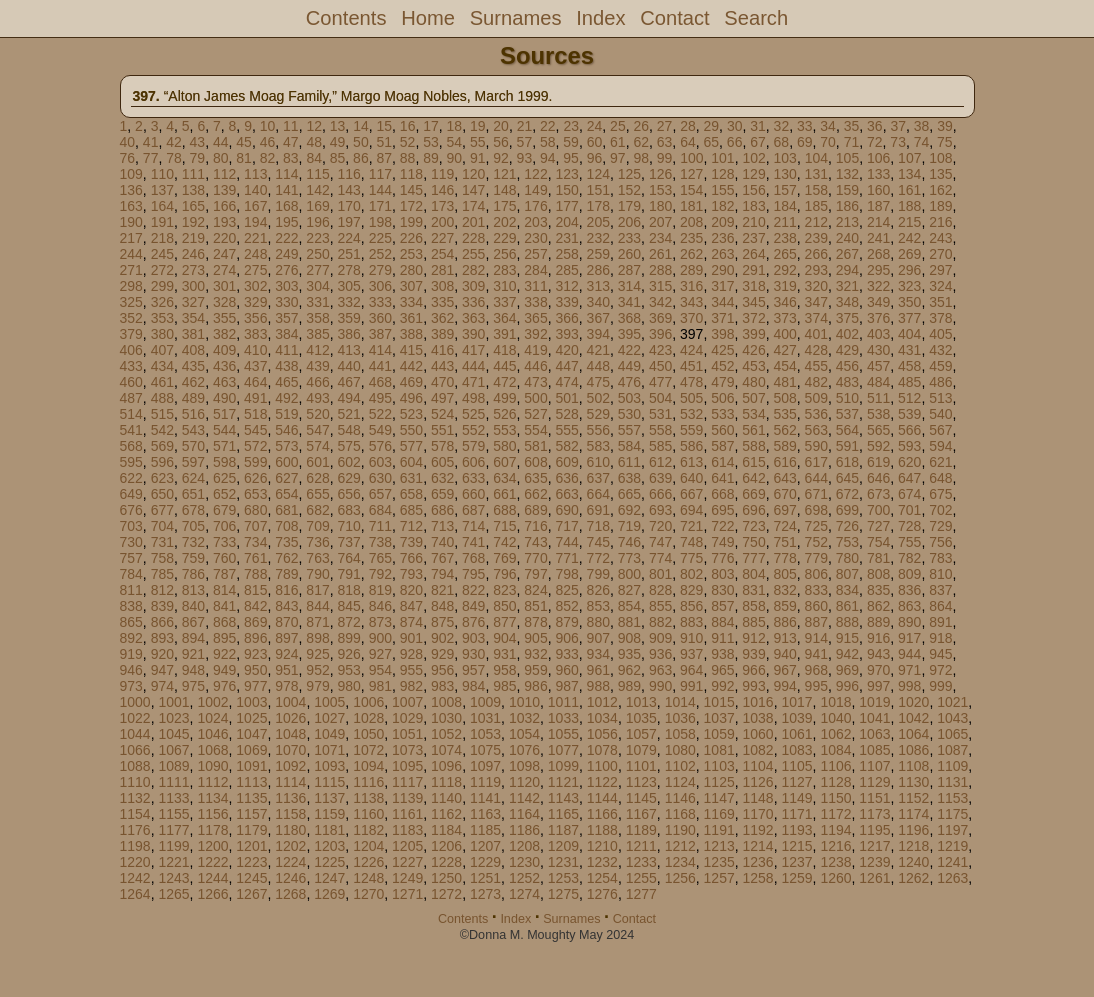  I want to click on 1068, so click(212, 750).